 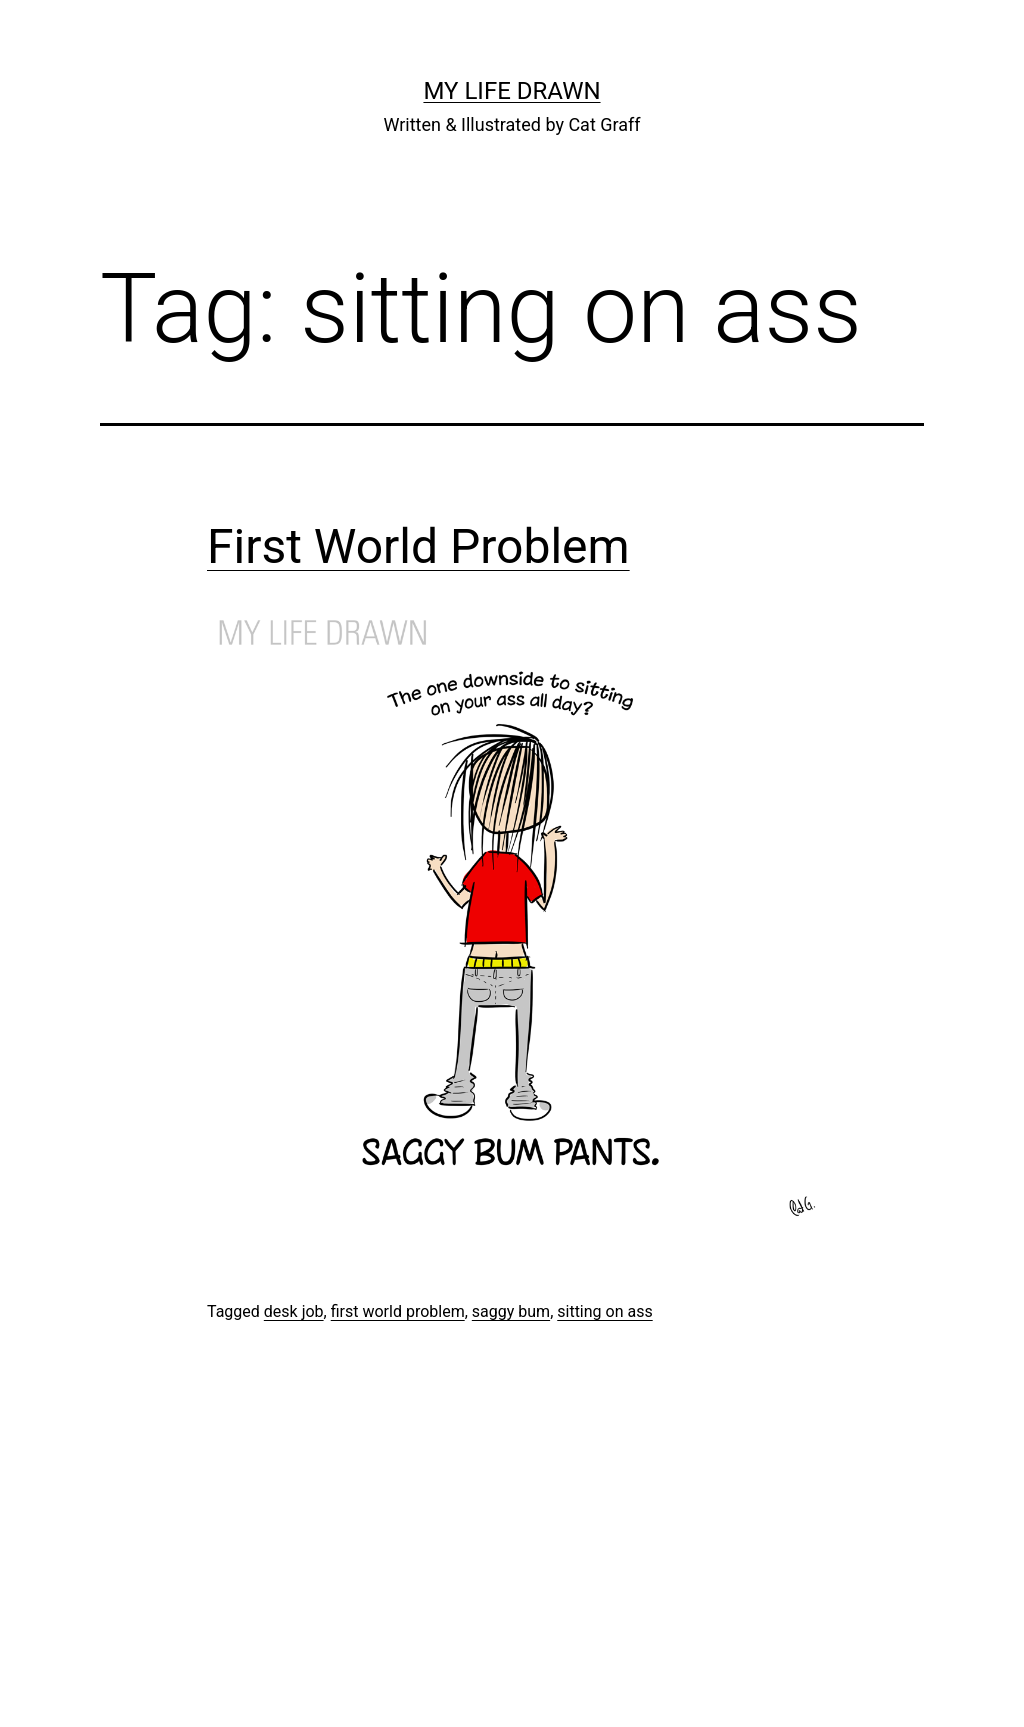 What do you see at coordinates (511, 1311) in the screenshot?
I see `saggy bum` at bounding box center [511, 1311].